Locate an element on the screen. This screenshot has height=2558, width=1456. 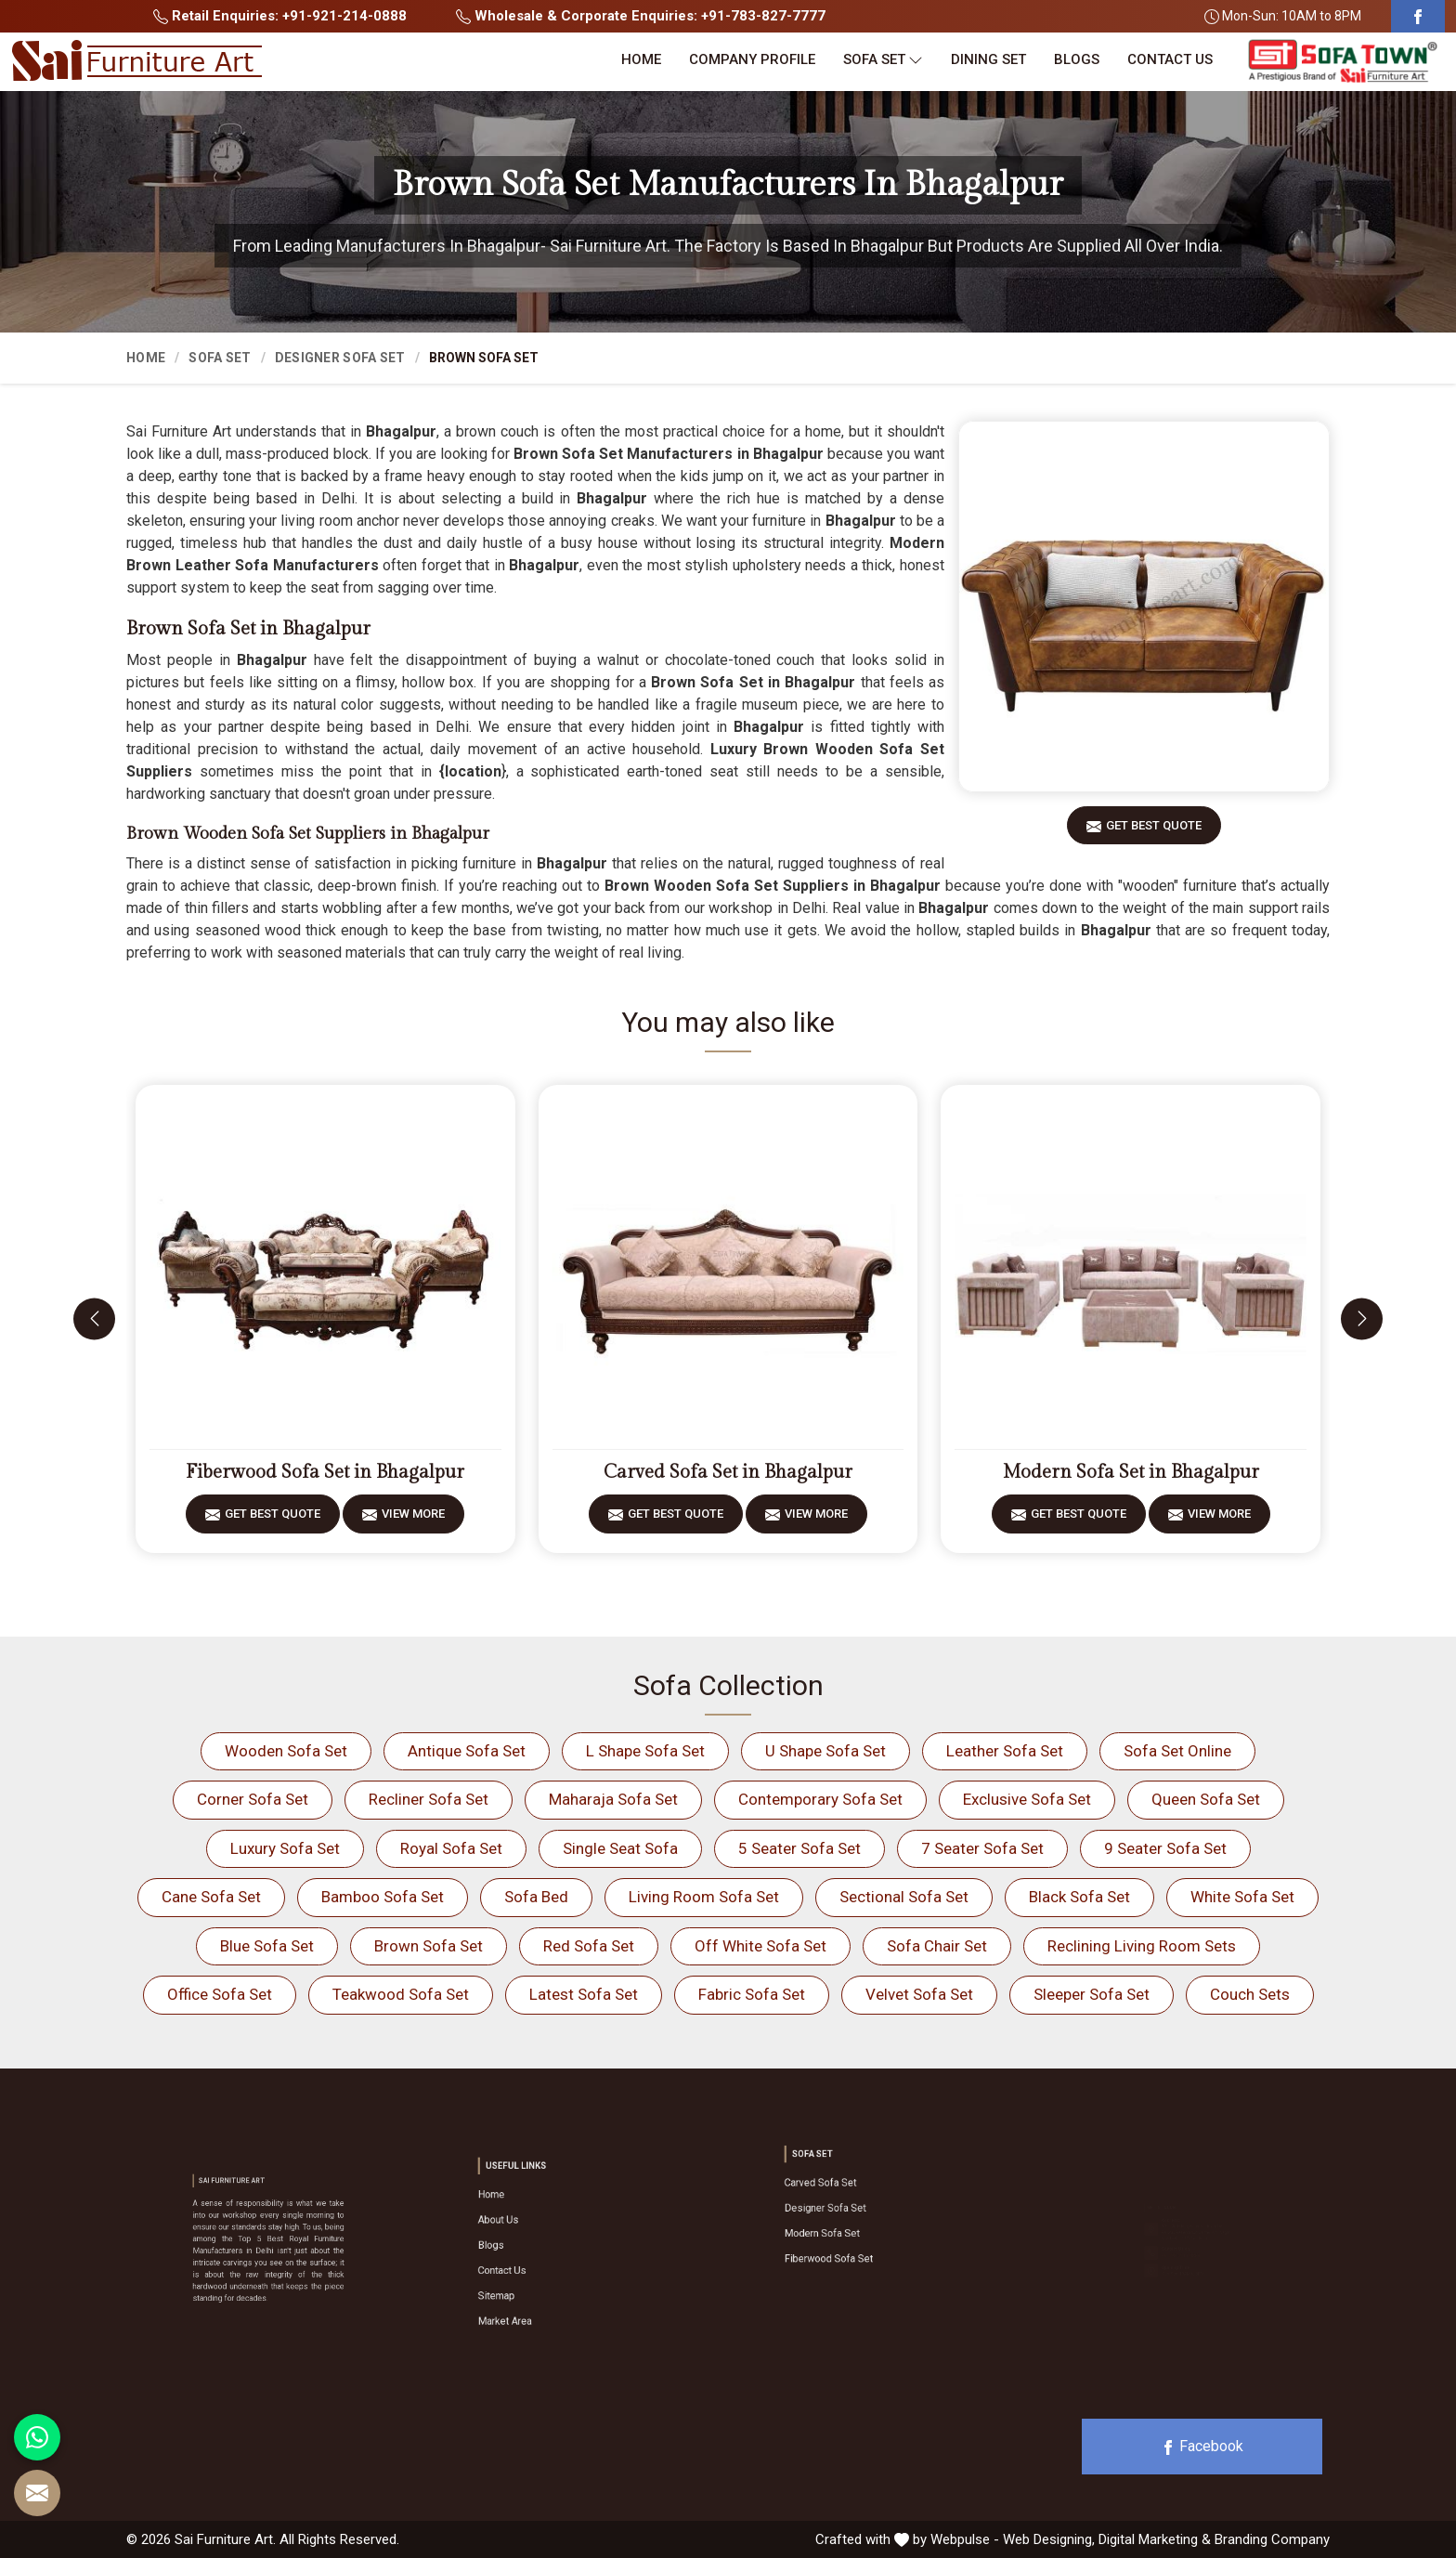
Maharaja Sofa Set is located at coordinates (613, 1799).